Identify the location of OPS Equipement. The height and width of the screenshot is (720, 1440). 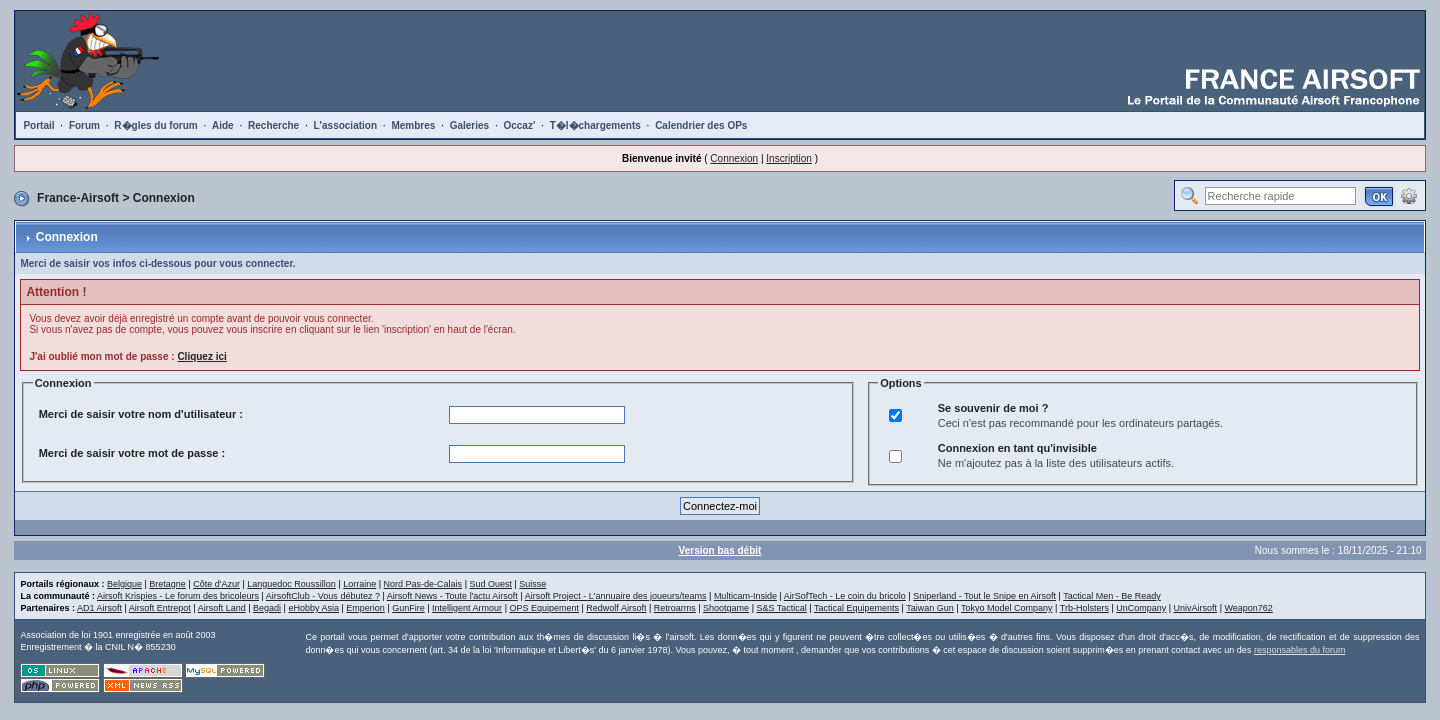
(544, 608).